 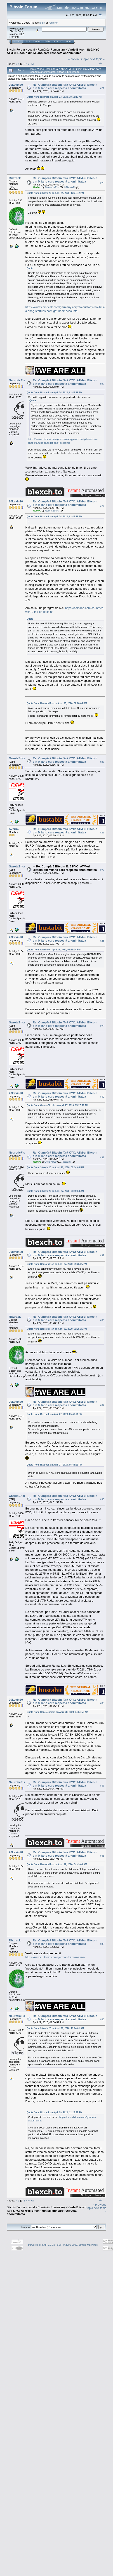 What do you see at coordinates (77, 2244) in the screenshot?
I see `SMF © 2006-2009, Simple Machines` at bounding box center [77, 2244].